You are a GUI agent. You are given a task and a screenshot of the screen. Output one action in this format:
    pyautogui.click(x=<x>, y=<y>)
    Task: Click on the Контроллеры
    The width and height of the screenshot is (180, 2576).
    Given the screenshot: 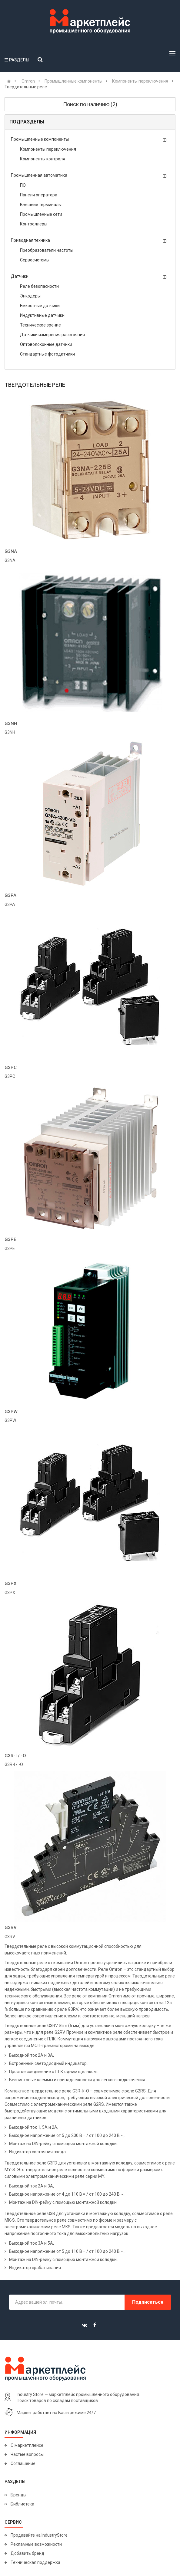 What is the action you would take?
    pyautogui.click(x=33, y=224)
    